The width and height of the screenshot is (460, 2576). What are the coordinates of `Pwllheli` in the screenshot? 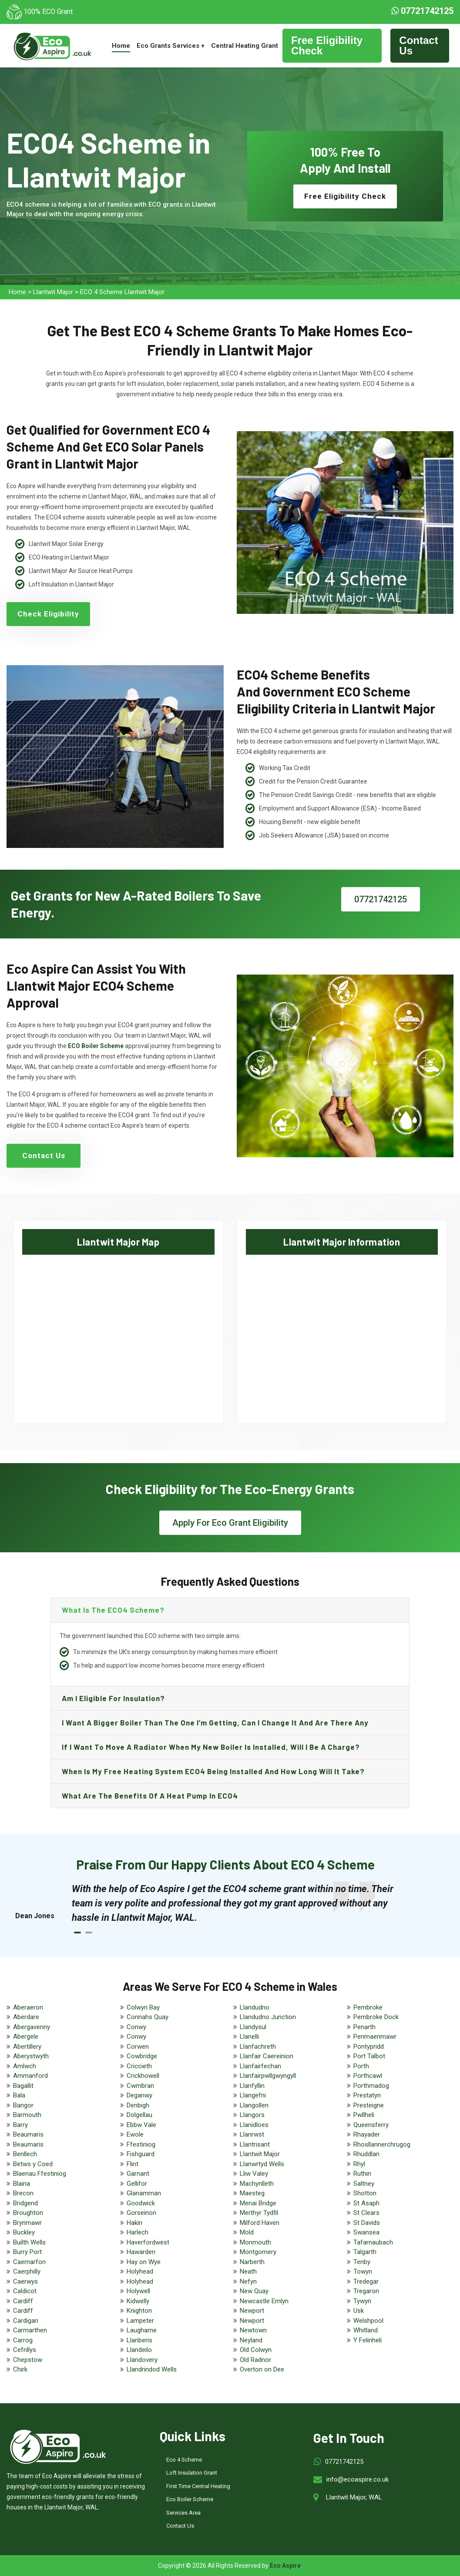 It's located at (363, 2115).